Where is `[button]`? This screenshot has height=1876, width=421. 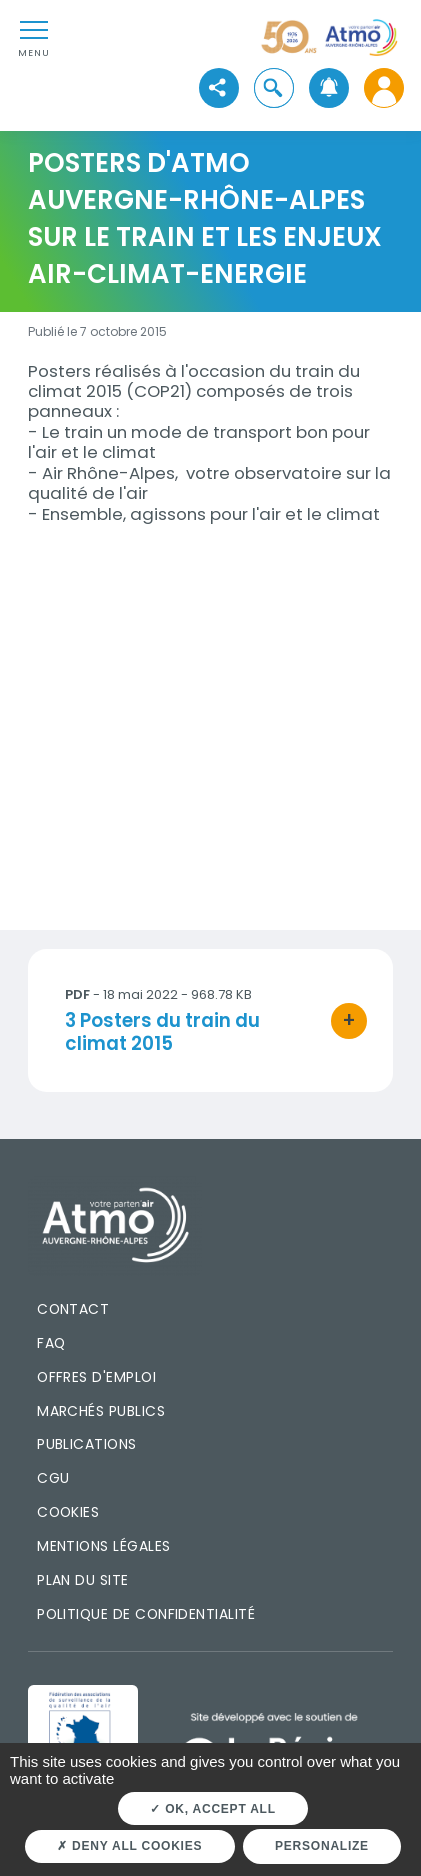
[button] is located at coordinates (273, 88).